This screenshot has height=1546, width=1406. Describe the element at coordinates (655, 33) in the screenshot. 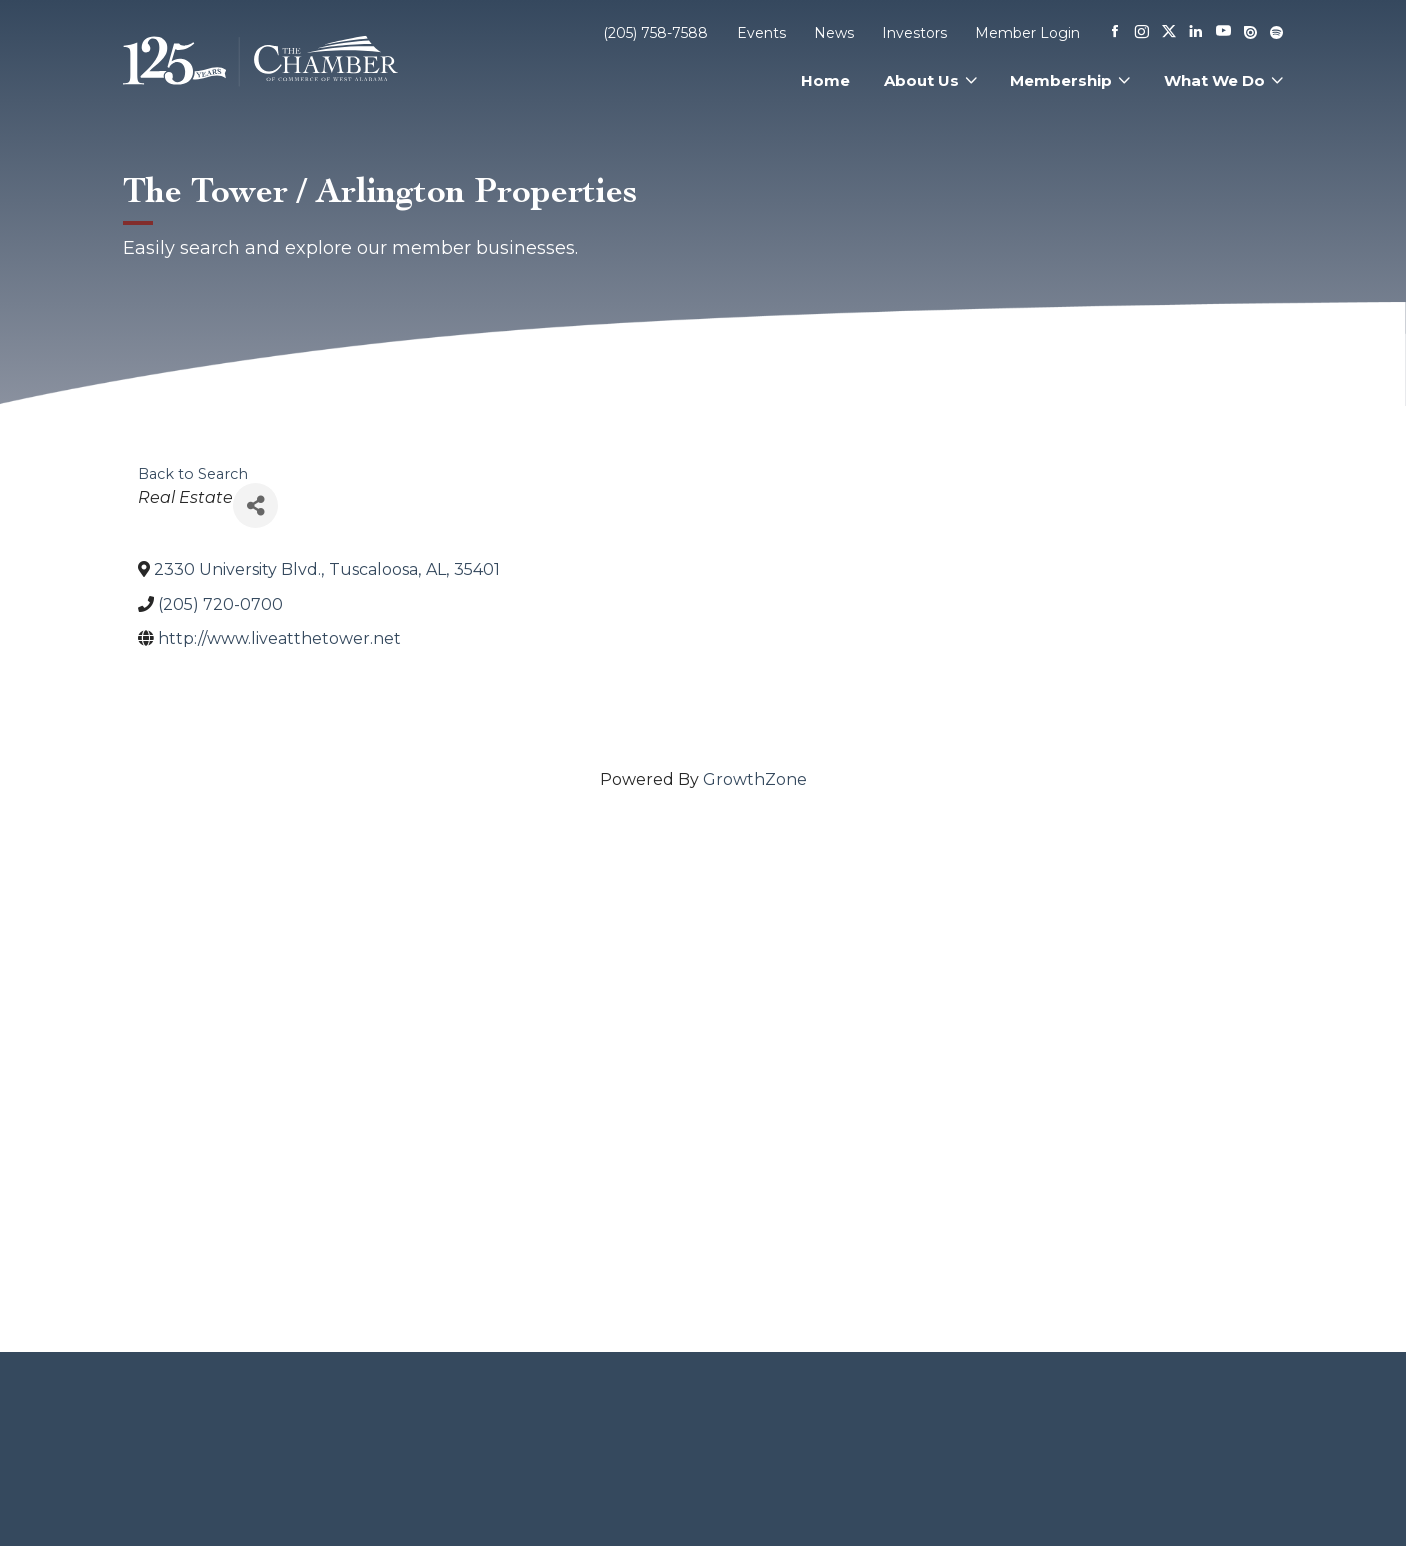

I see `(205) 758-7588` at that location.